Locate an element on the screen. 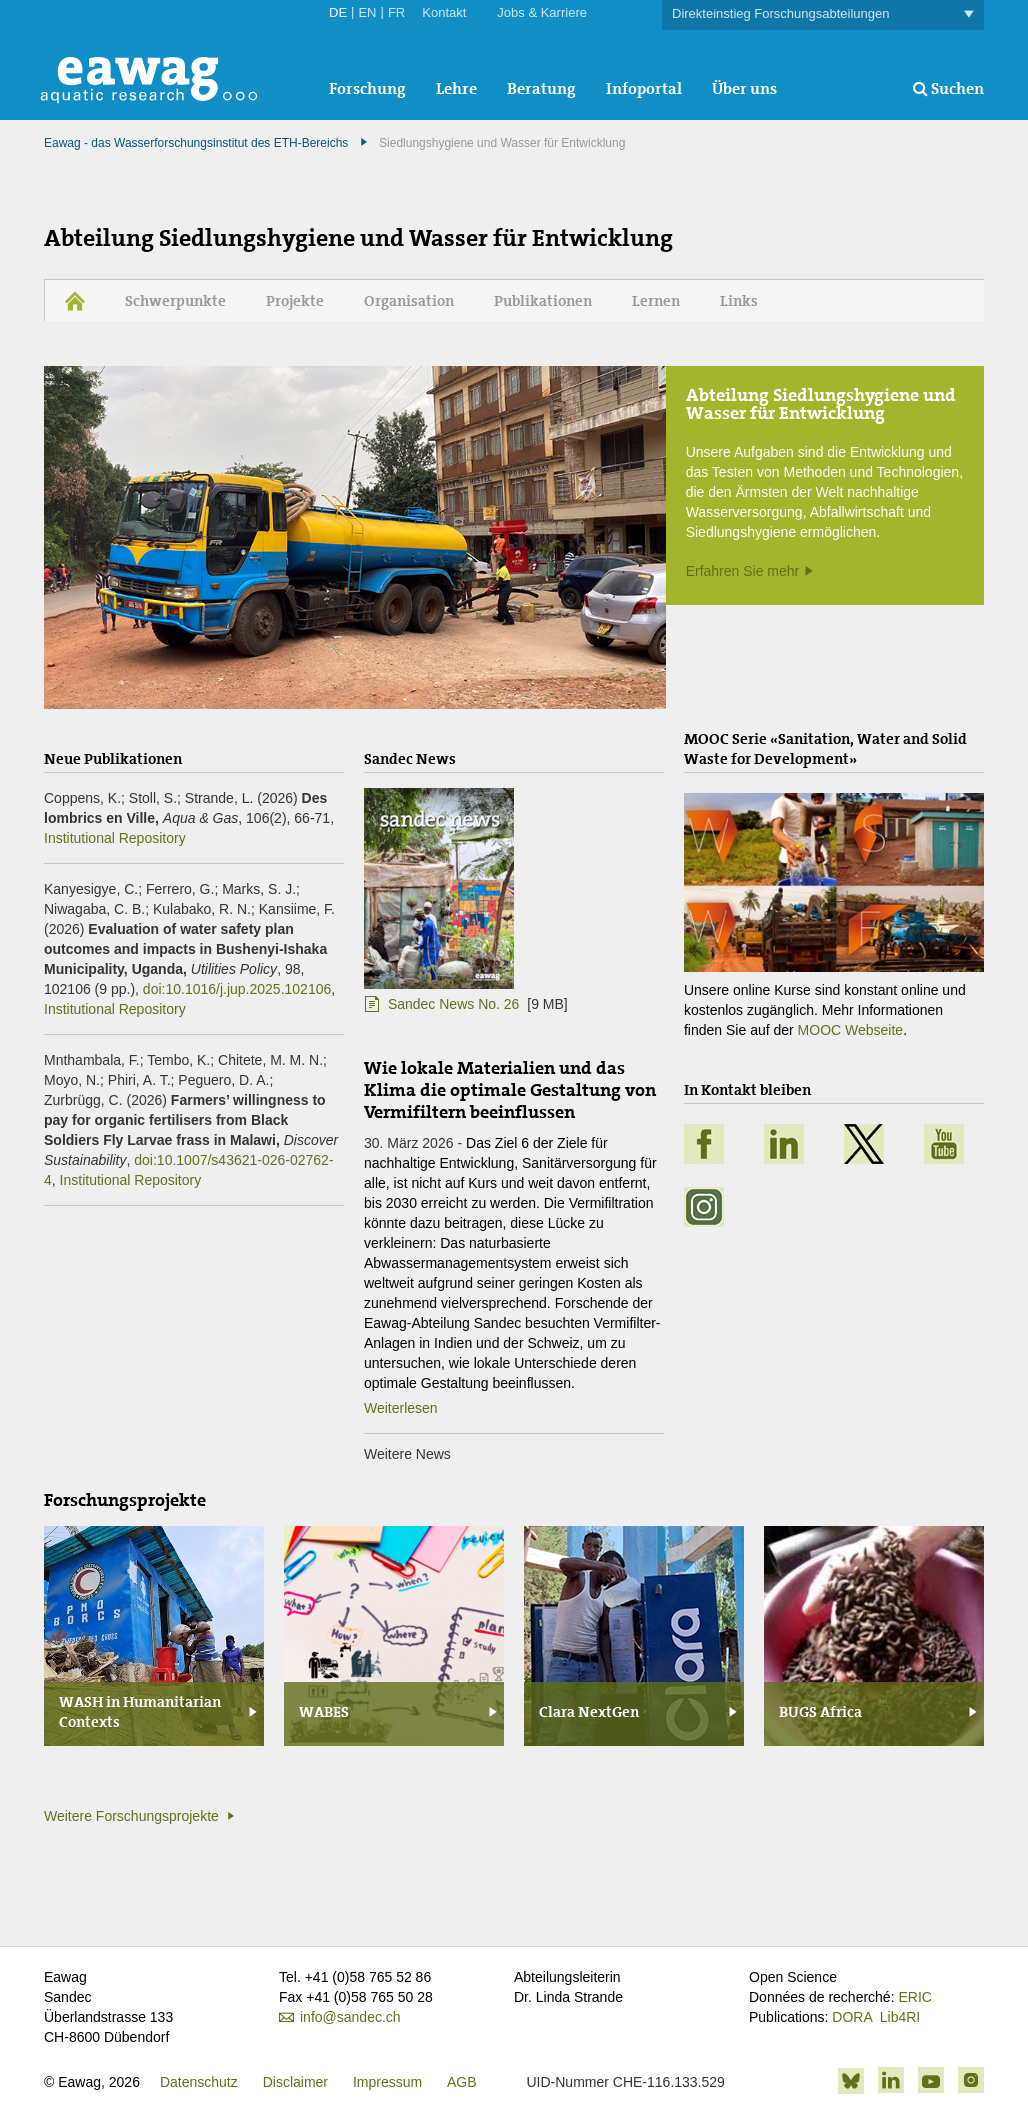 The image size is (1028, 2124). Kontakt is located at coordinates (444, 12).